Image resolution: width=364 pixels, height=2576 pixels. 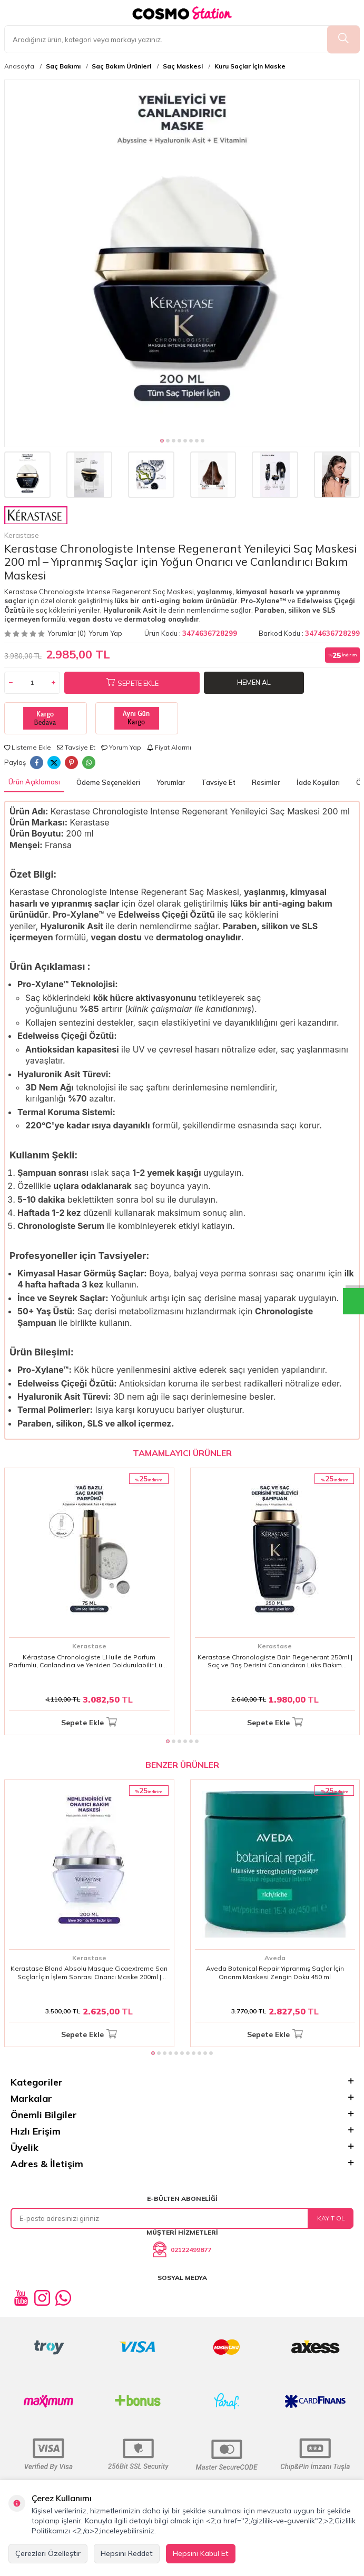 What do you see at coordinates (63, 66) in the screenshot?
I see `Saç Bakımı` at bounding box center [63, 66].